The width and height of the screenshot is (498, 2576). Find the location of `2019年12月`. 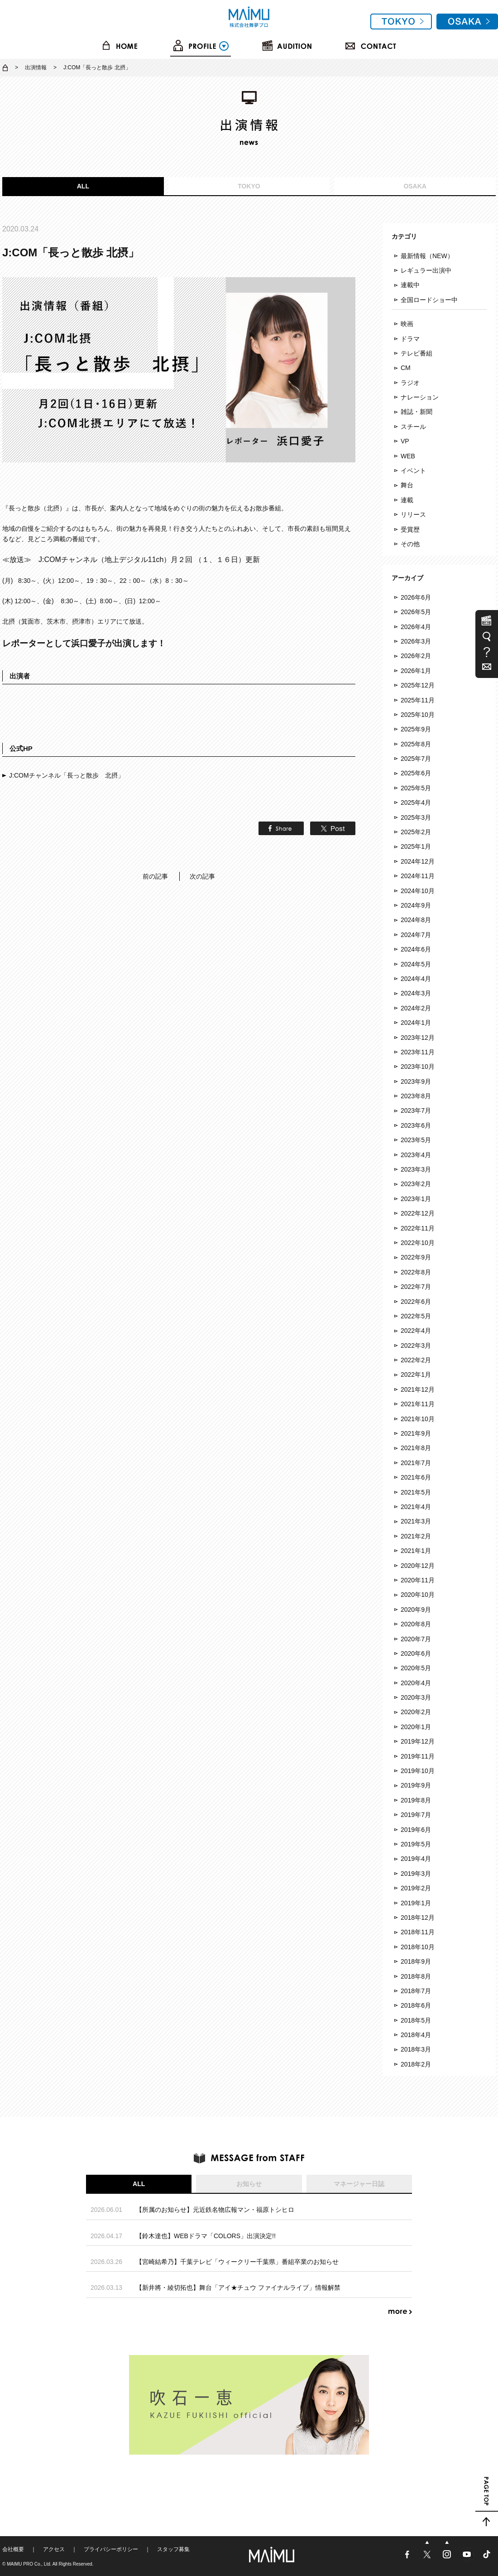

2019年12月 is located at coordinates (418, 1741).